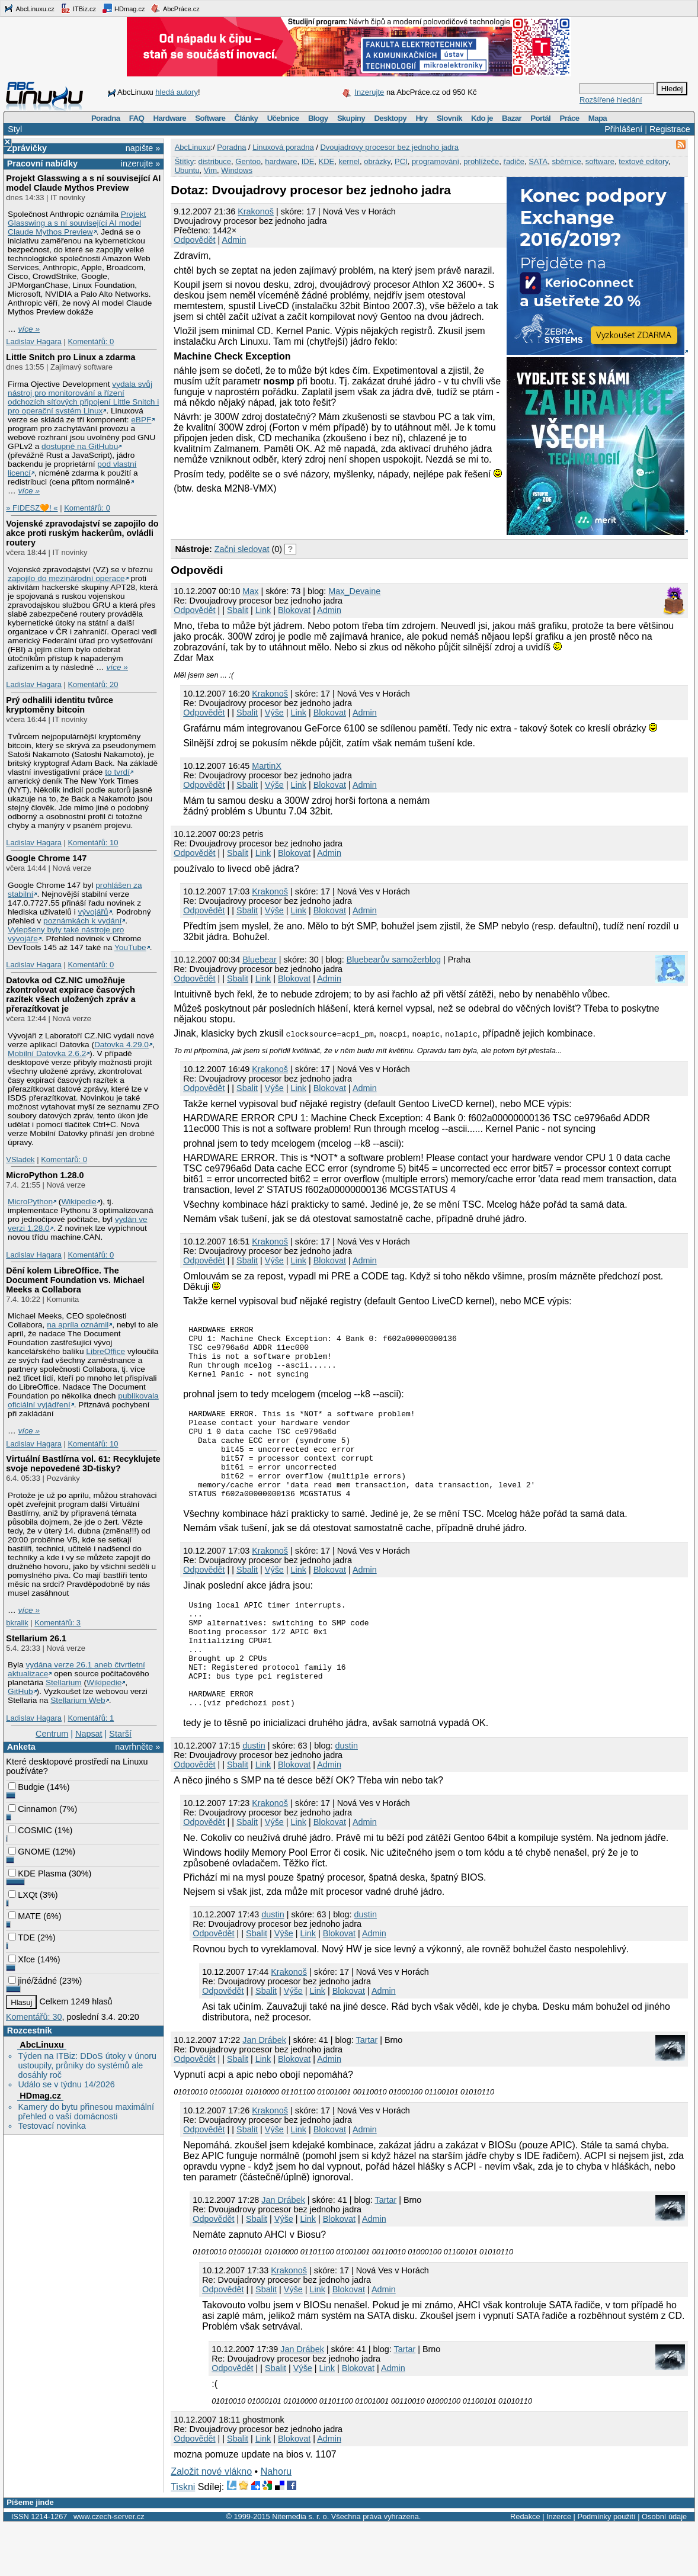 The width and height of the screenshot is (698, 2576). Describe the element at coordinates (327, 161) in the screenshot. I see `KDE` at that location.